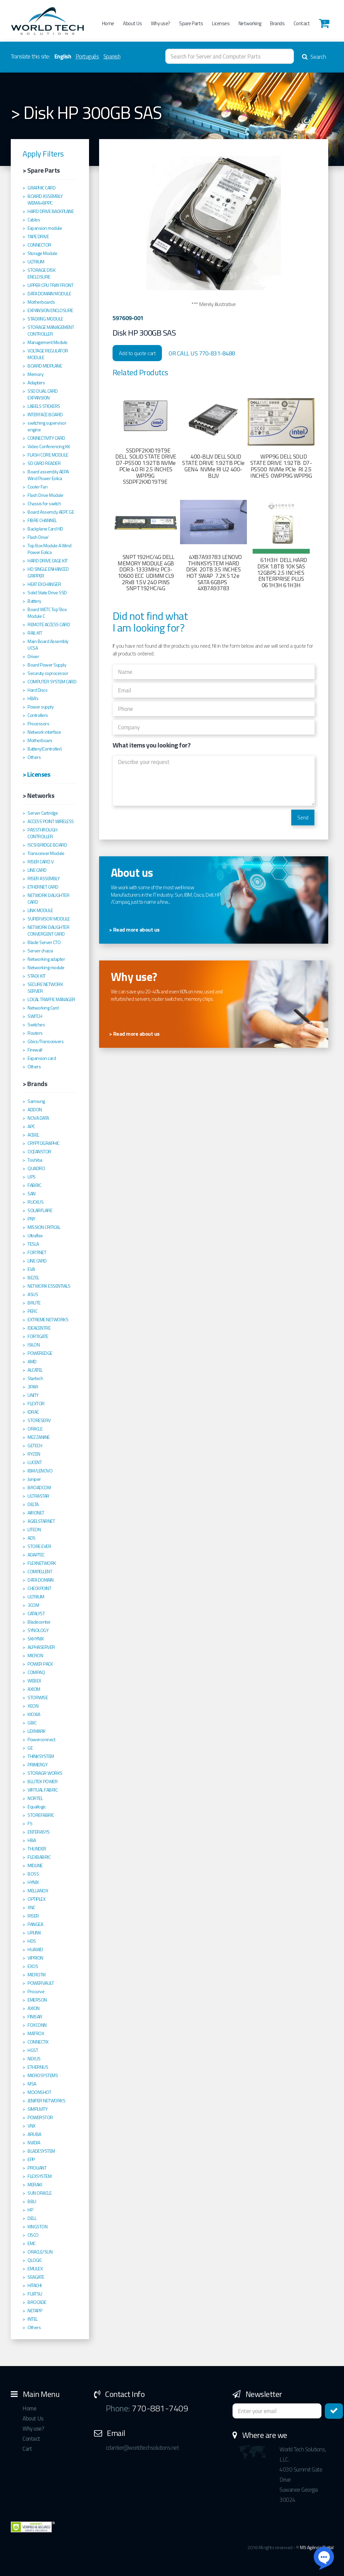 The width and height of the screenshot is (344, 2576). What do you see at coordinates (277, 23) in the screenshot?
I see `Brands` at bounding box center [277, 23].